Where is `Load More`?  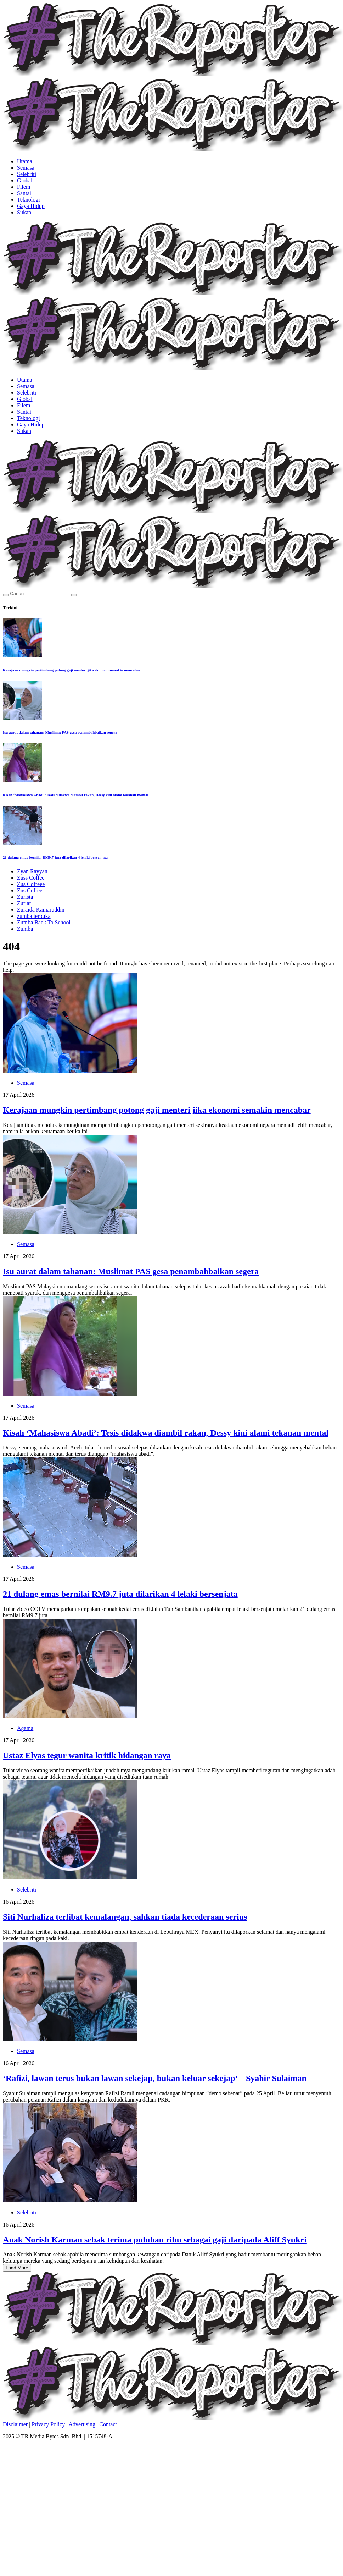 Load More is located at coordinates (17, 2267).